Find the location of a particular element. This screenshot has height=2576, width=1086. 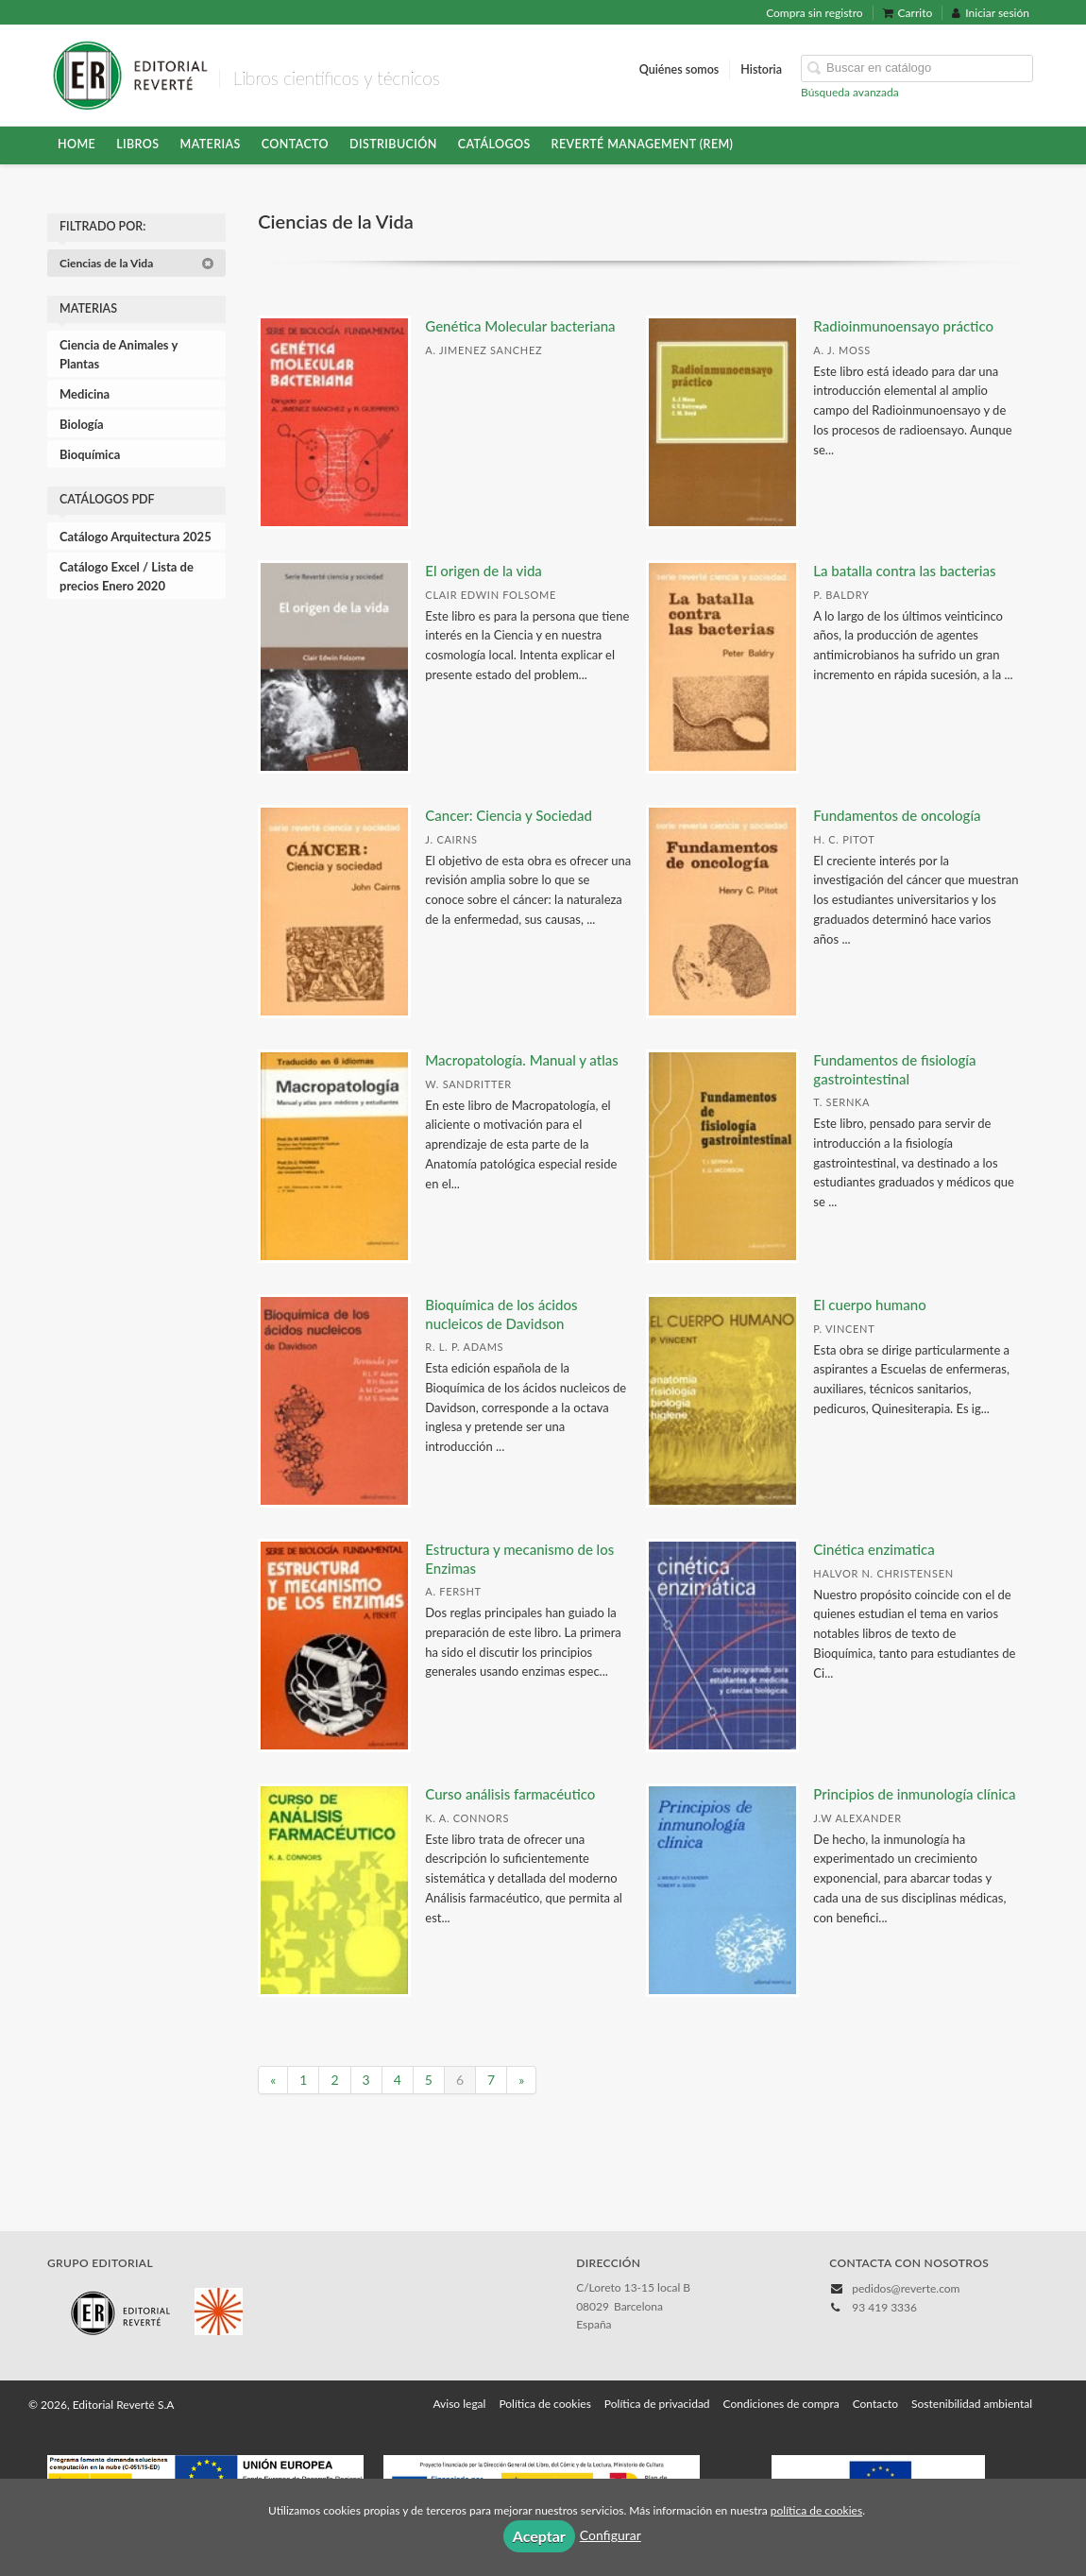

Quiénes somos is located at coordinates (679, 69).